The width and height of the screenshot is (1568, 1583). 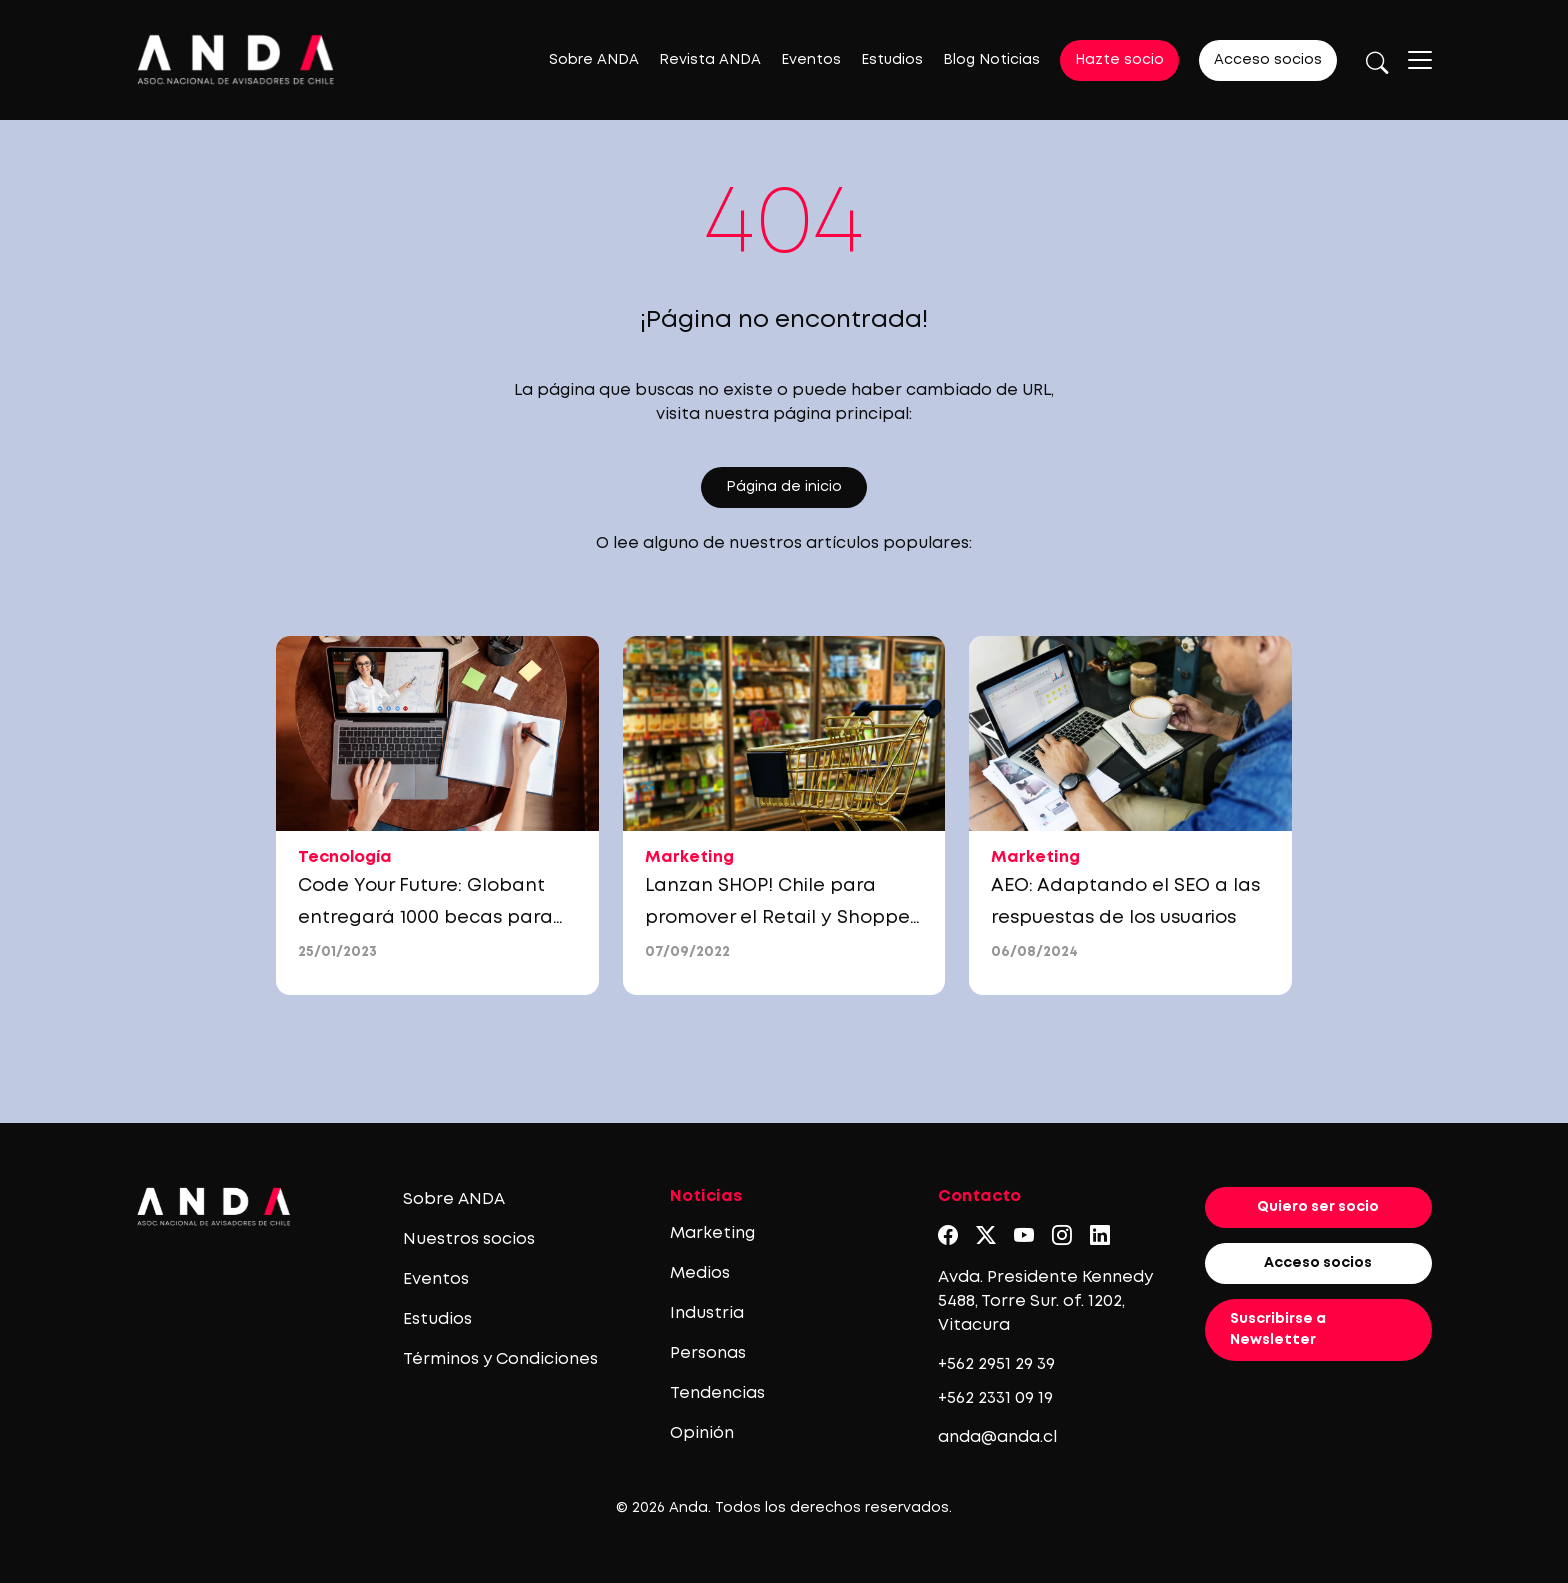 What do you see at coordinates (991, 60) in the screenshot?
I see `Blog Noticias` at bounding box center [991, 60].